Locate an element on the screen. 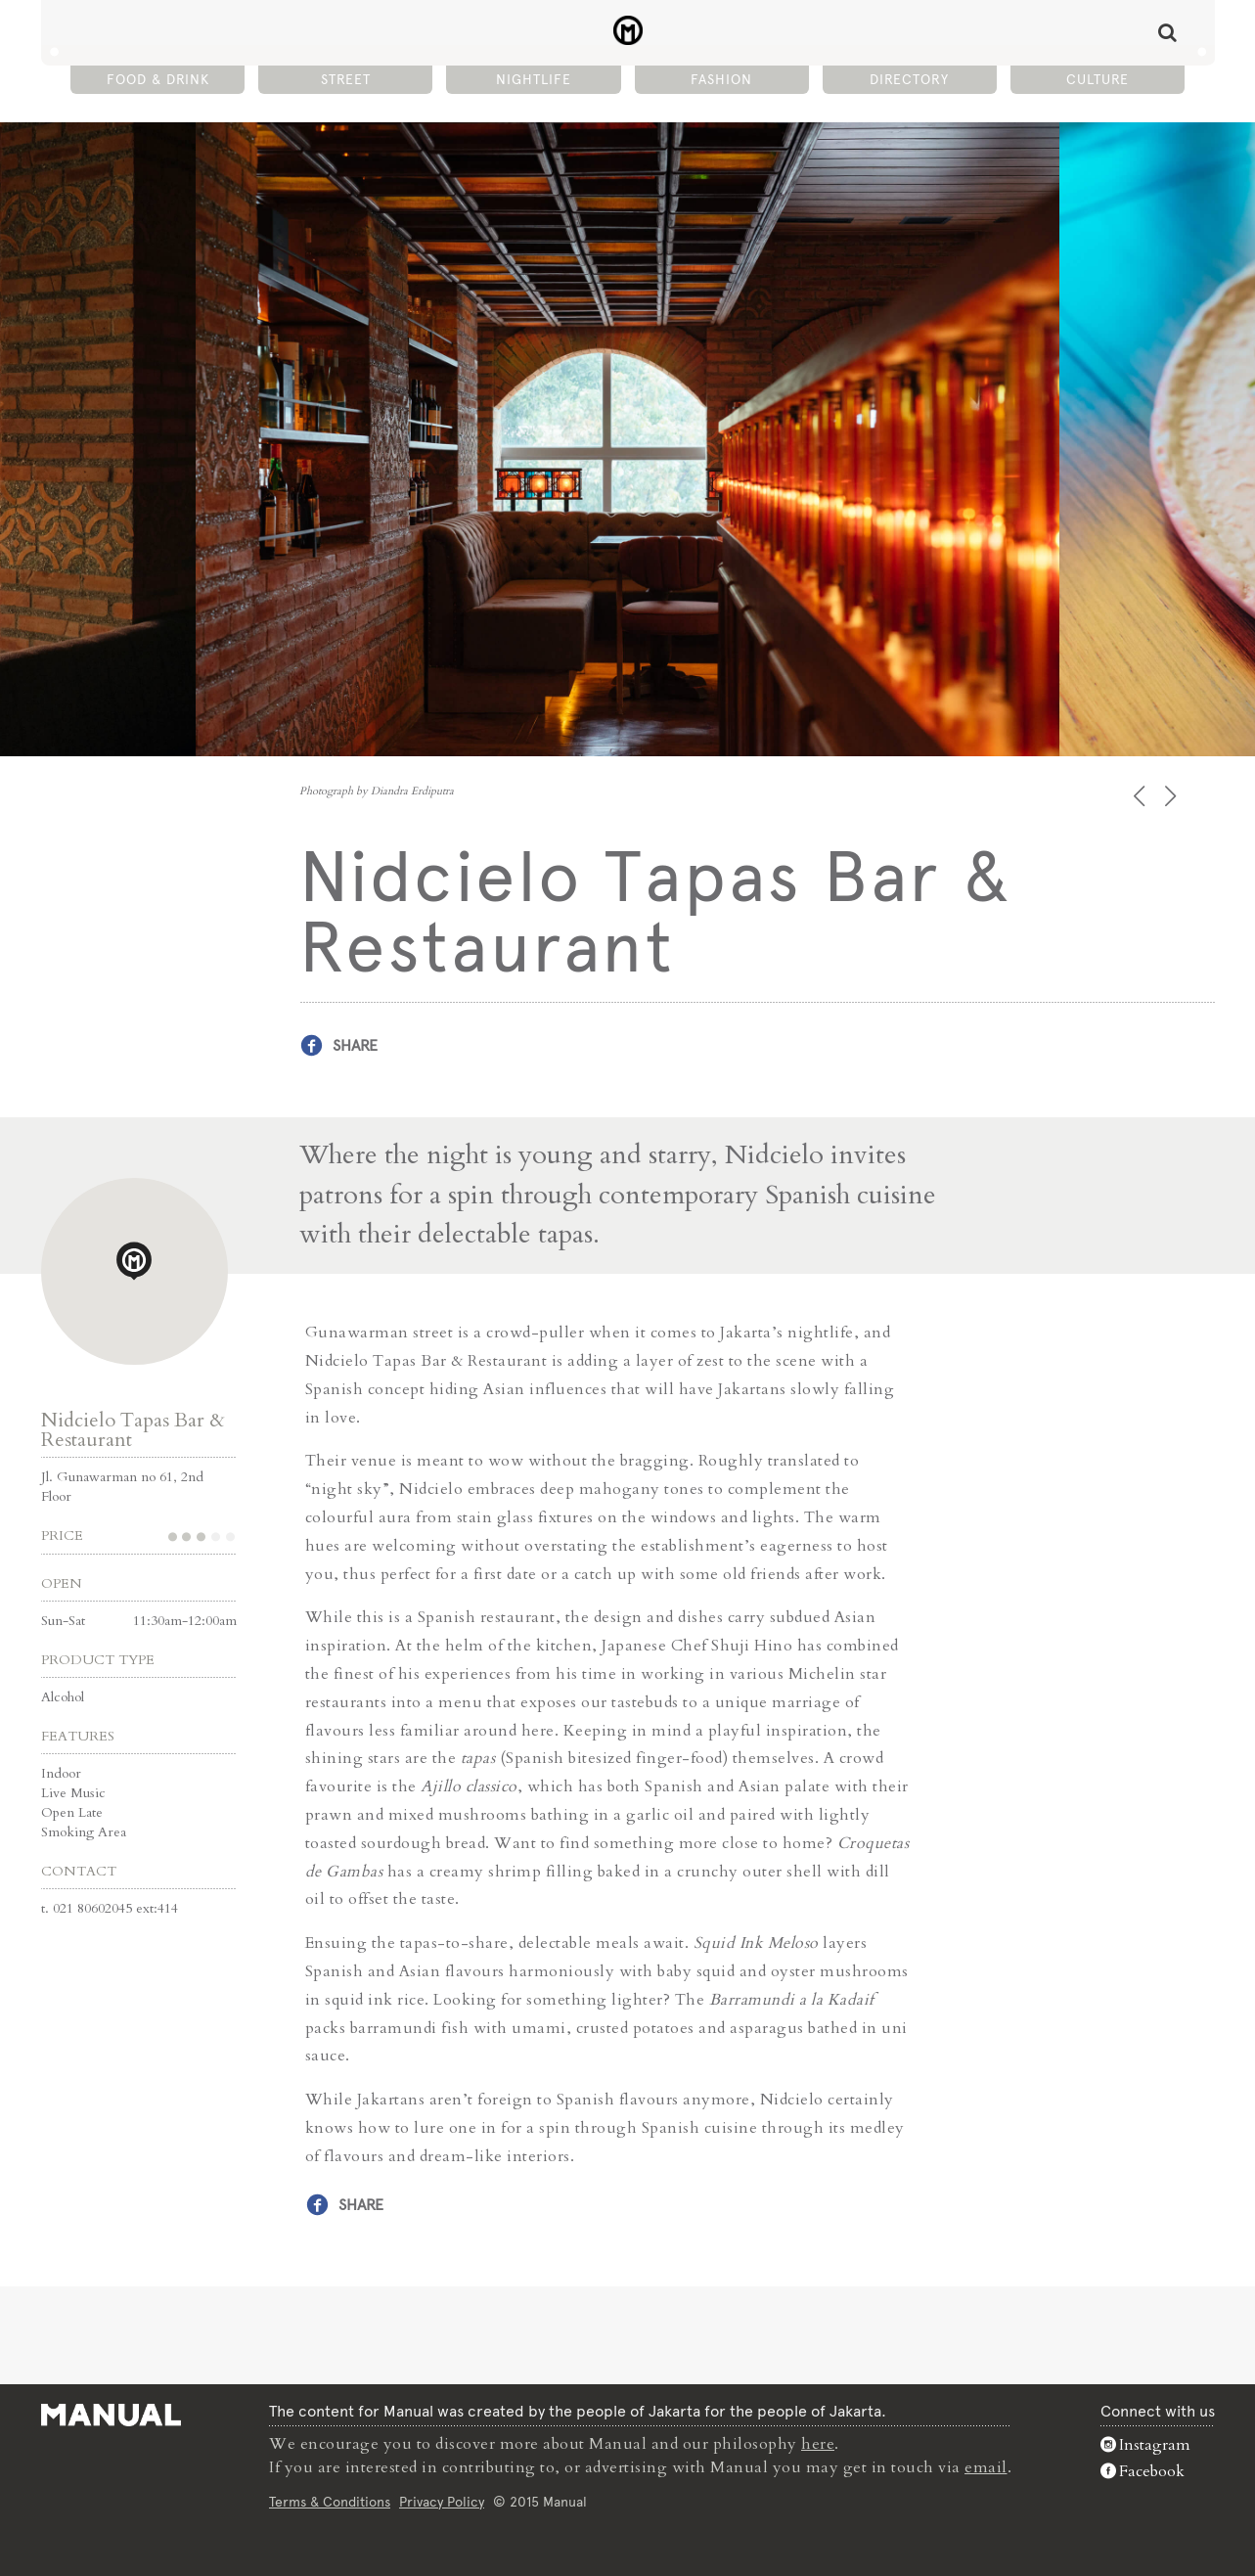 This screenshot has height=2576, width=1255. Terms & Conditions is located at coordinates (329, 2501).